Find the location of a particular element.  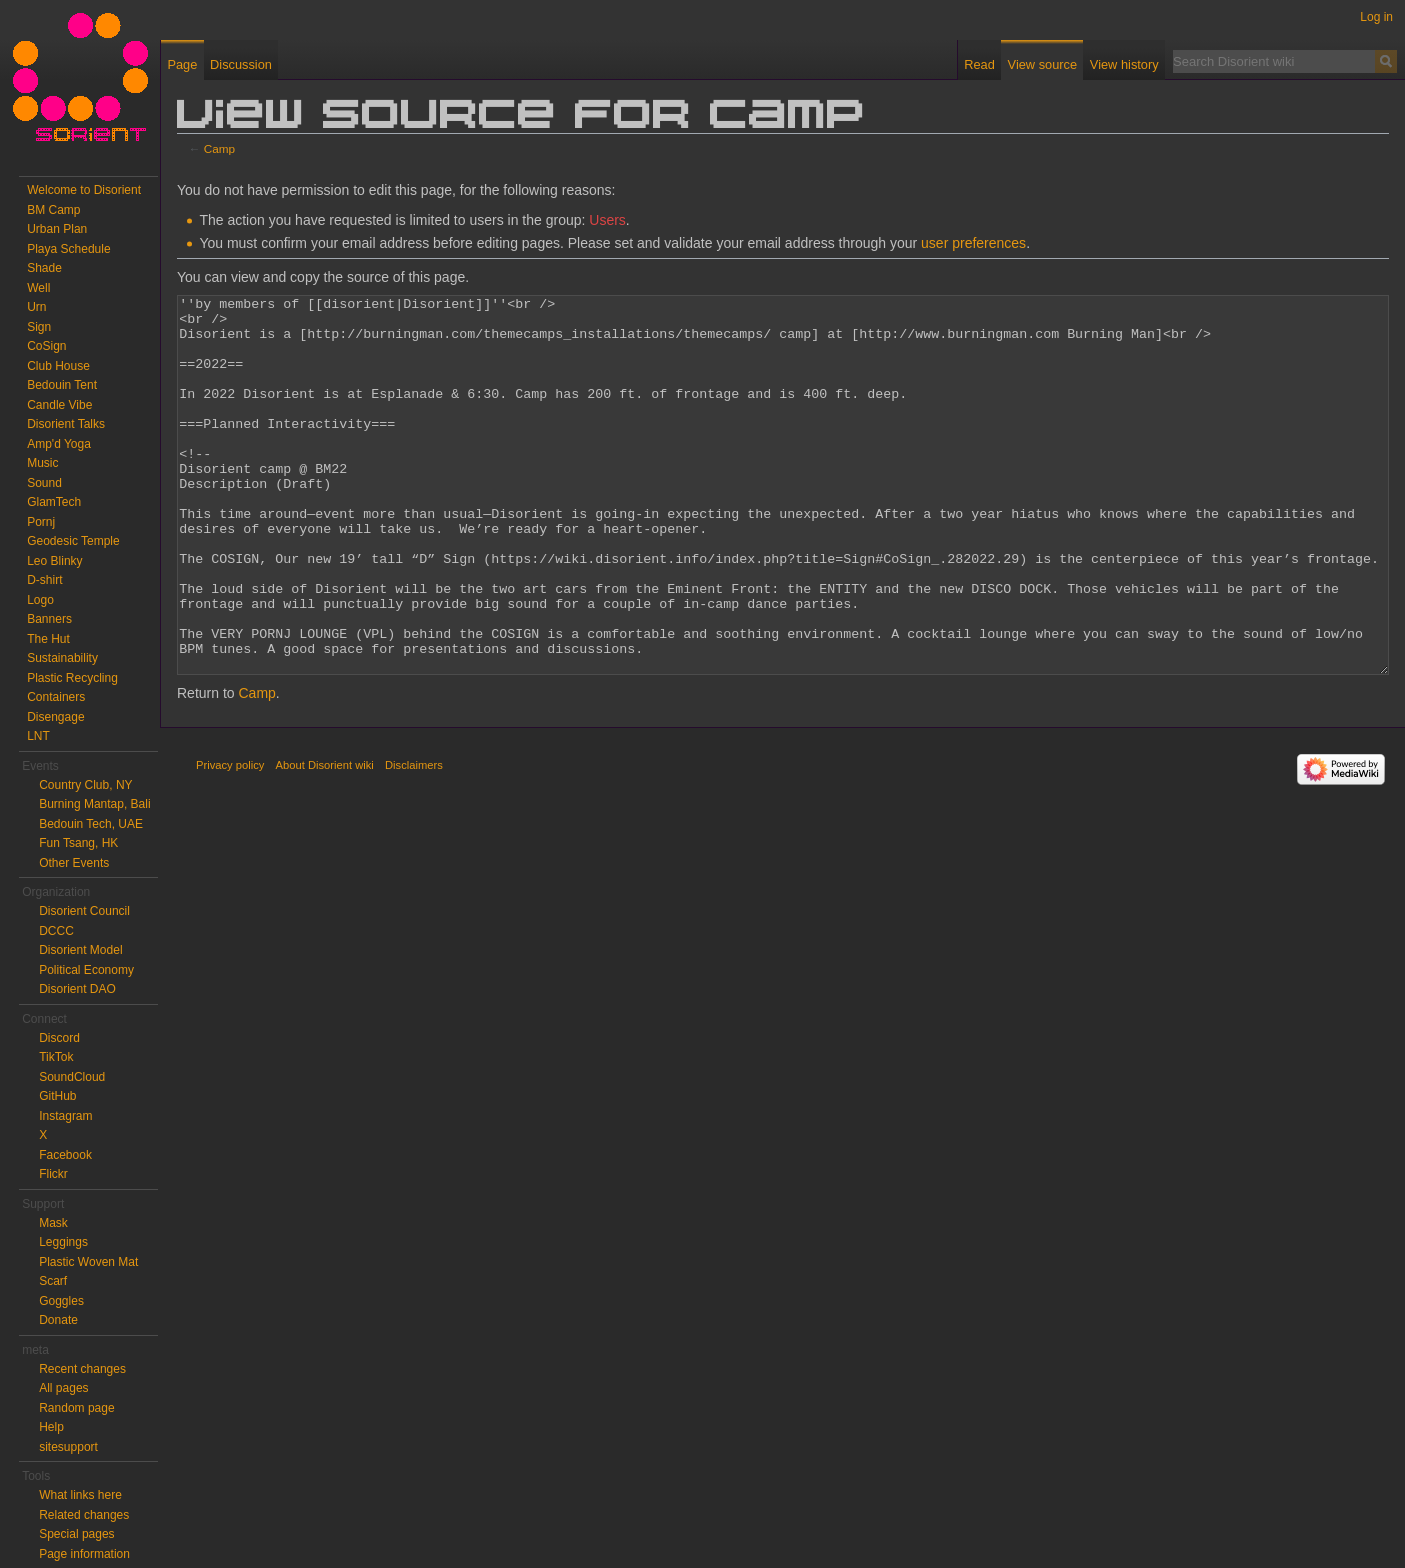

Related changes is located at coordinates (84, 1515).